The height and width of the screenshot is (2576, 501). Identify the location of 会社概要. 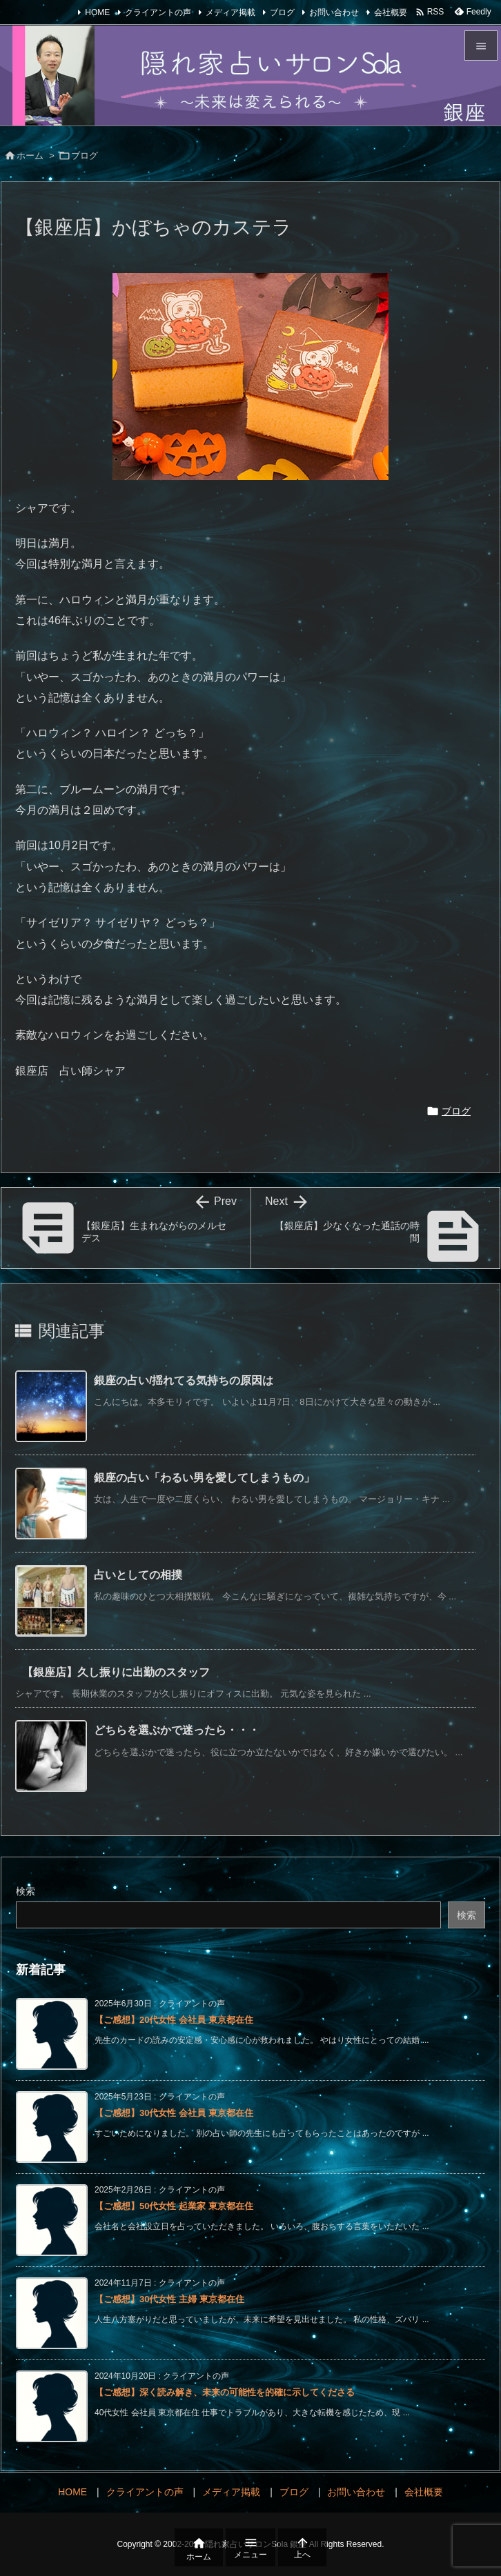
(390, 12).